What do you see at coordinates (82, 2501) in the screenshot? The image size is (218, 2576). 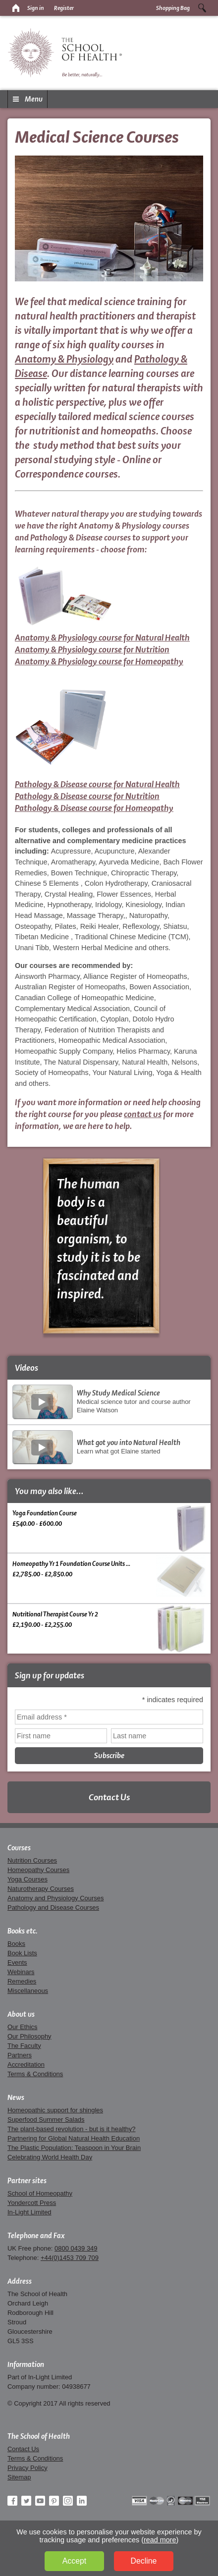 I see `LinkedIn` at bounding box center [82, 2501].